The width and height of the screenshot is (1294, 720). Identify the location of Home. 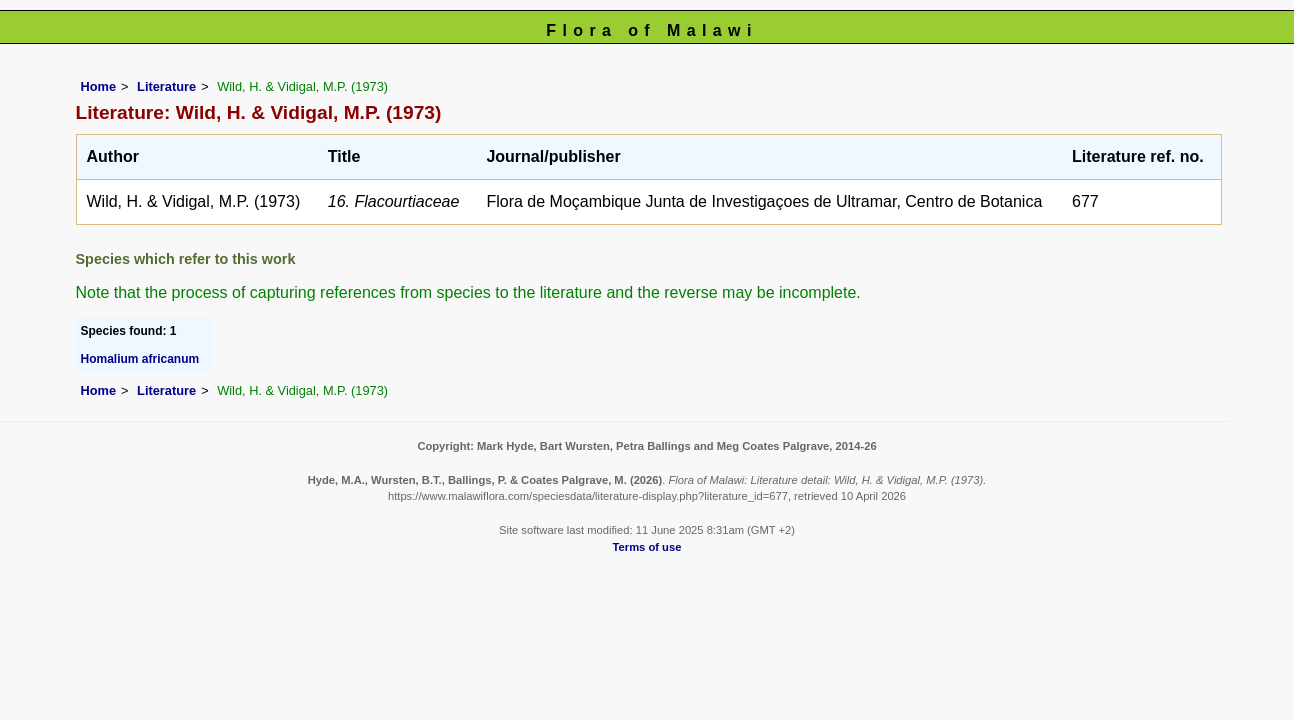
(99, 86).